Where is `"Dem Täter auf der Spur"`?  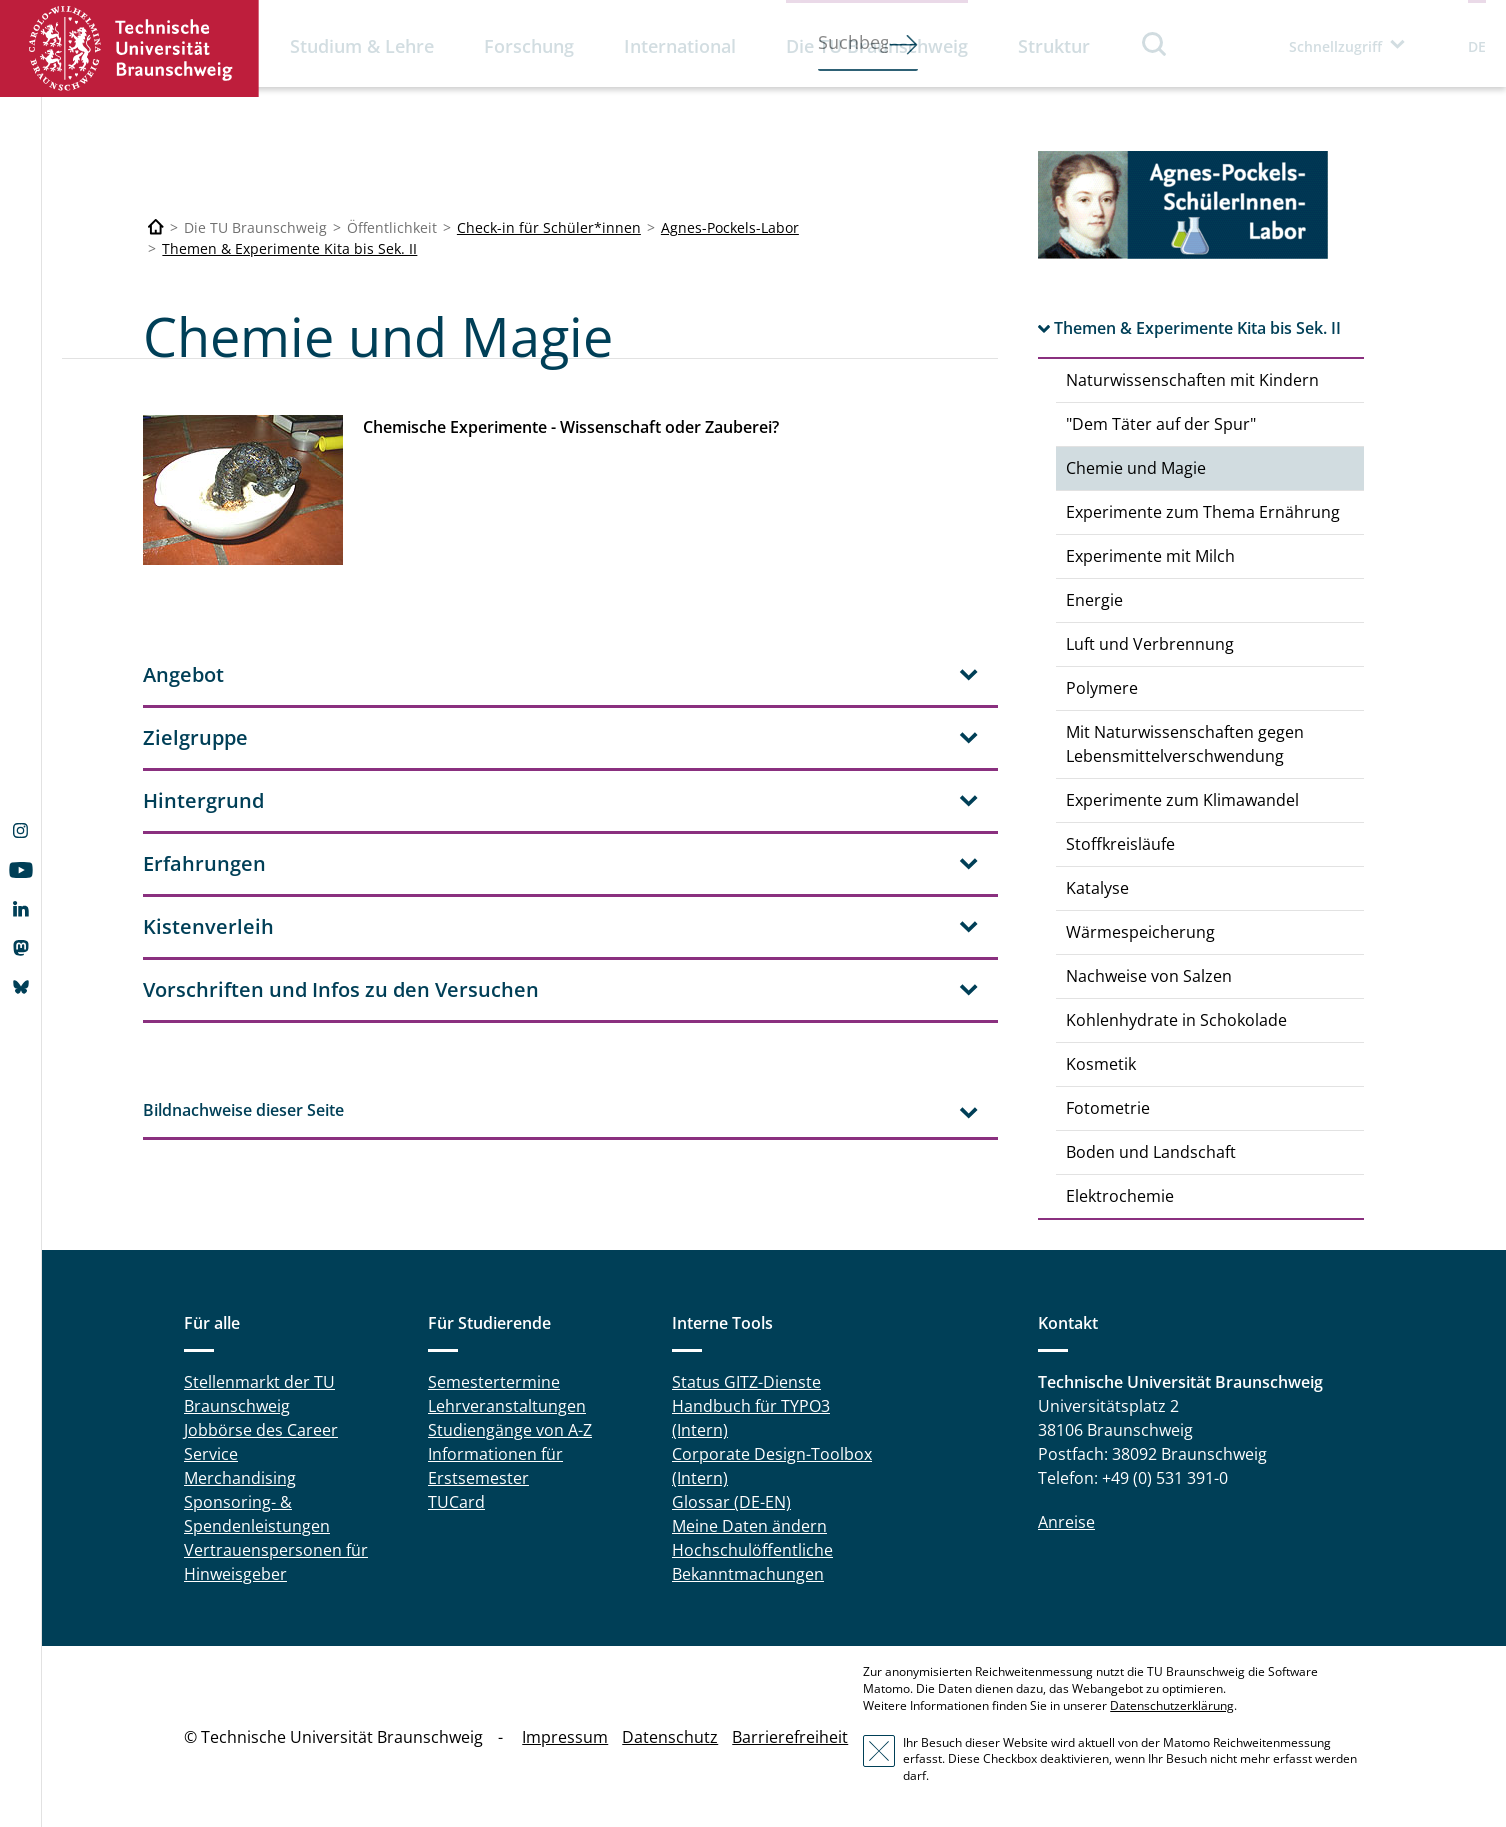
"Dem Täter auf der Spur" is located at coordinates (1161, 424).